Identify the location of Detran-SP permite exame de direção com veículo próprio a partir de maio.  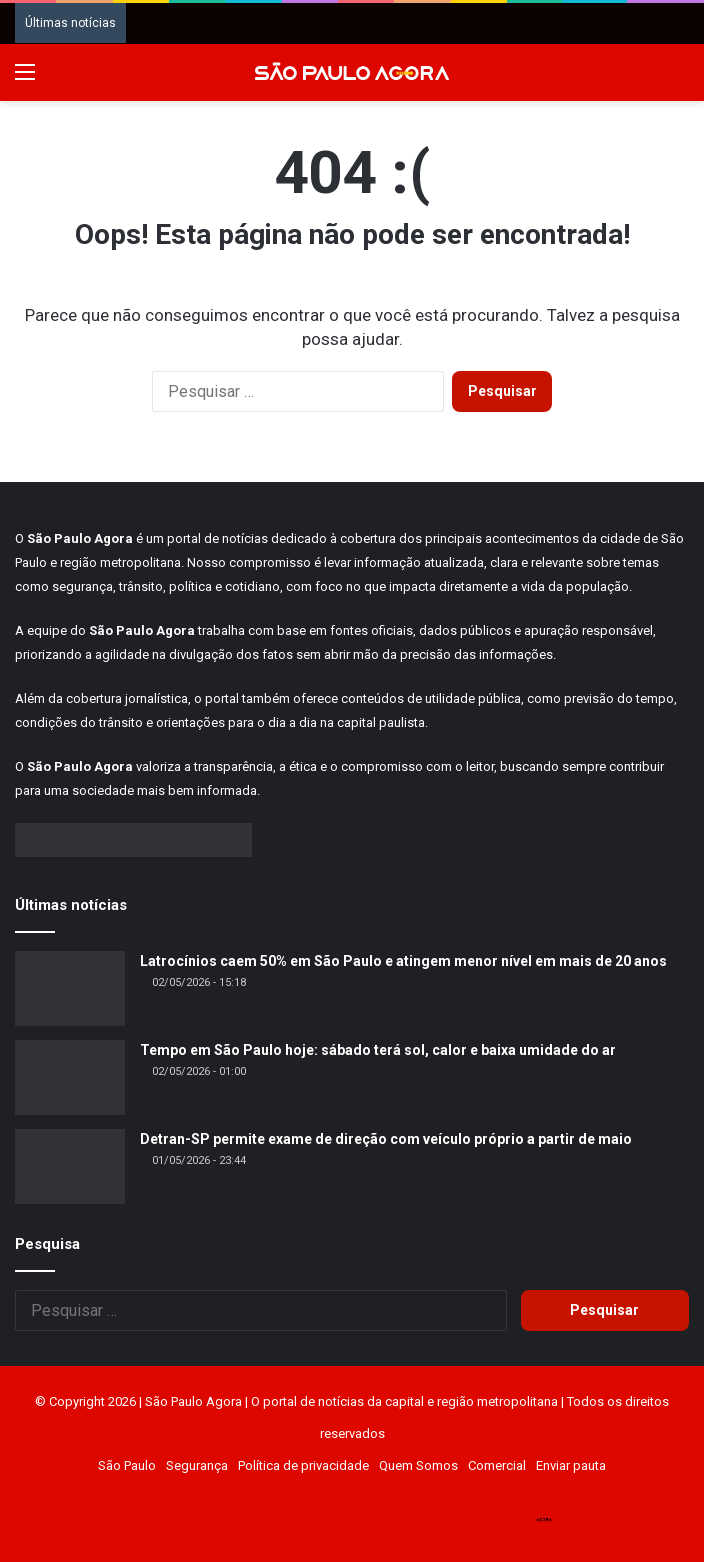
(386, 1139).